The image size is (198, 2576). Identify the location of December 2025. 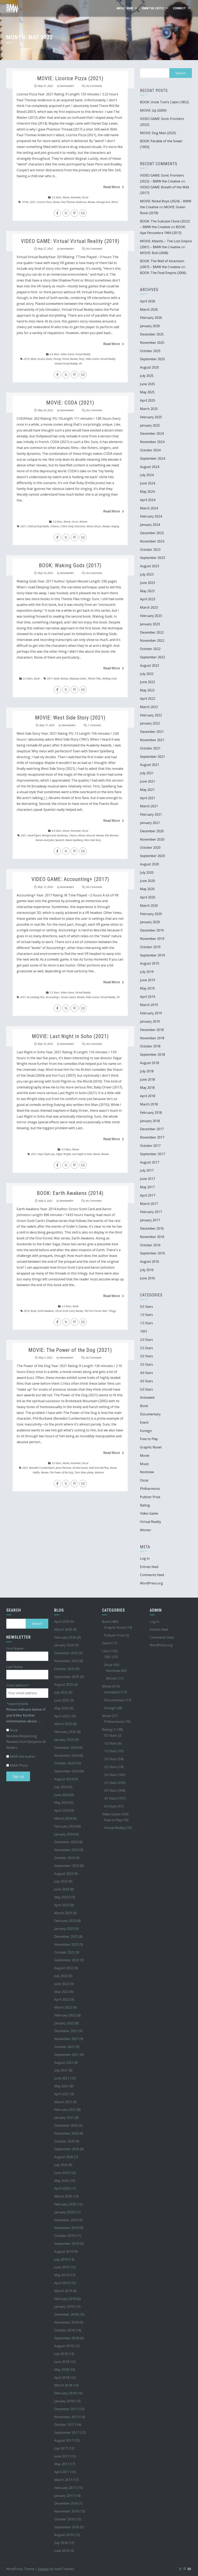
(152, 334).